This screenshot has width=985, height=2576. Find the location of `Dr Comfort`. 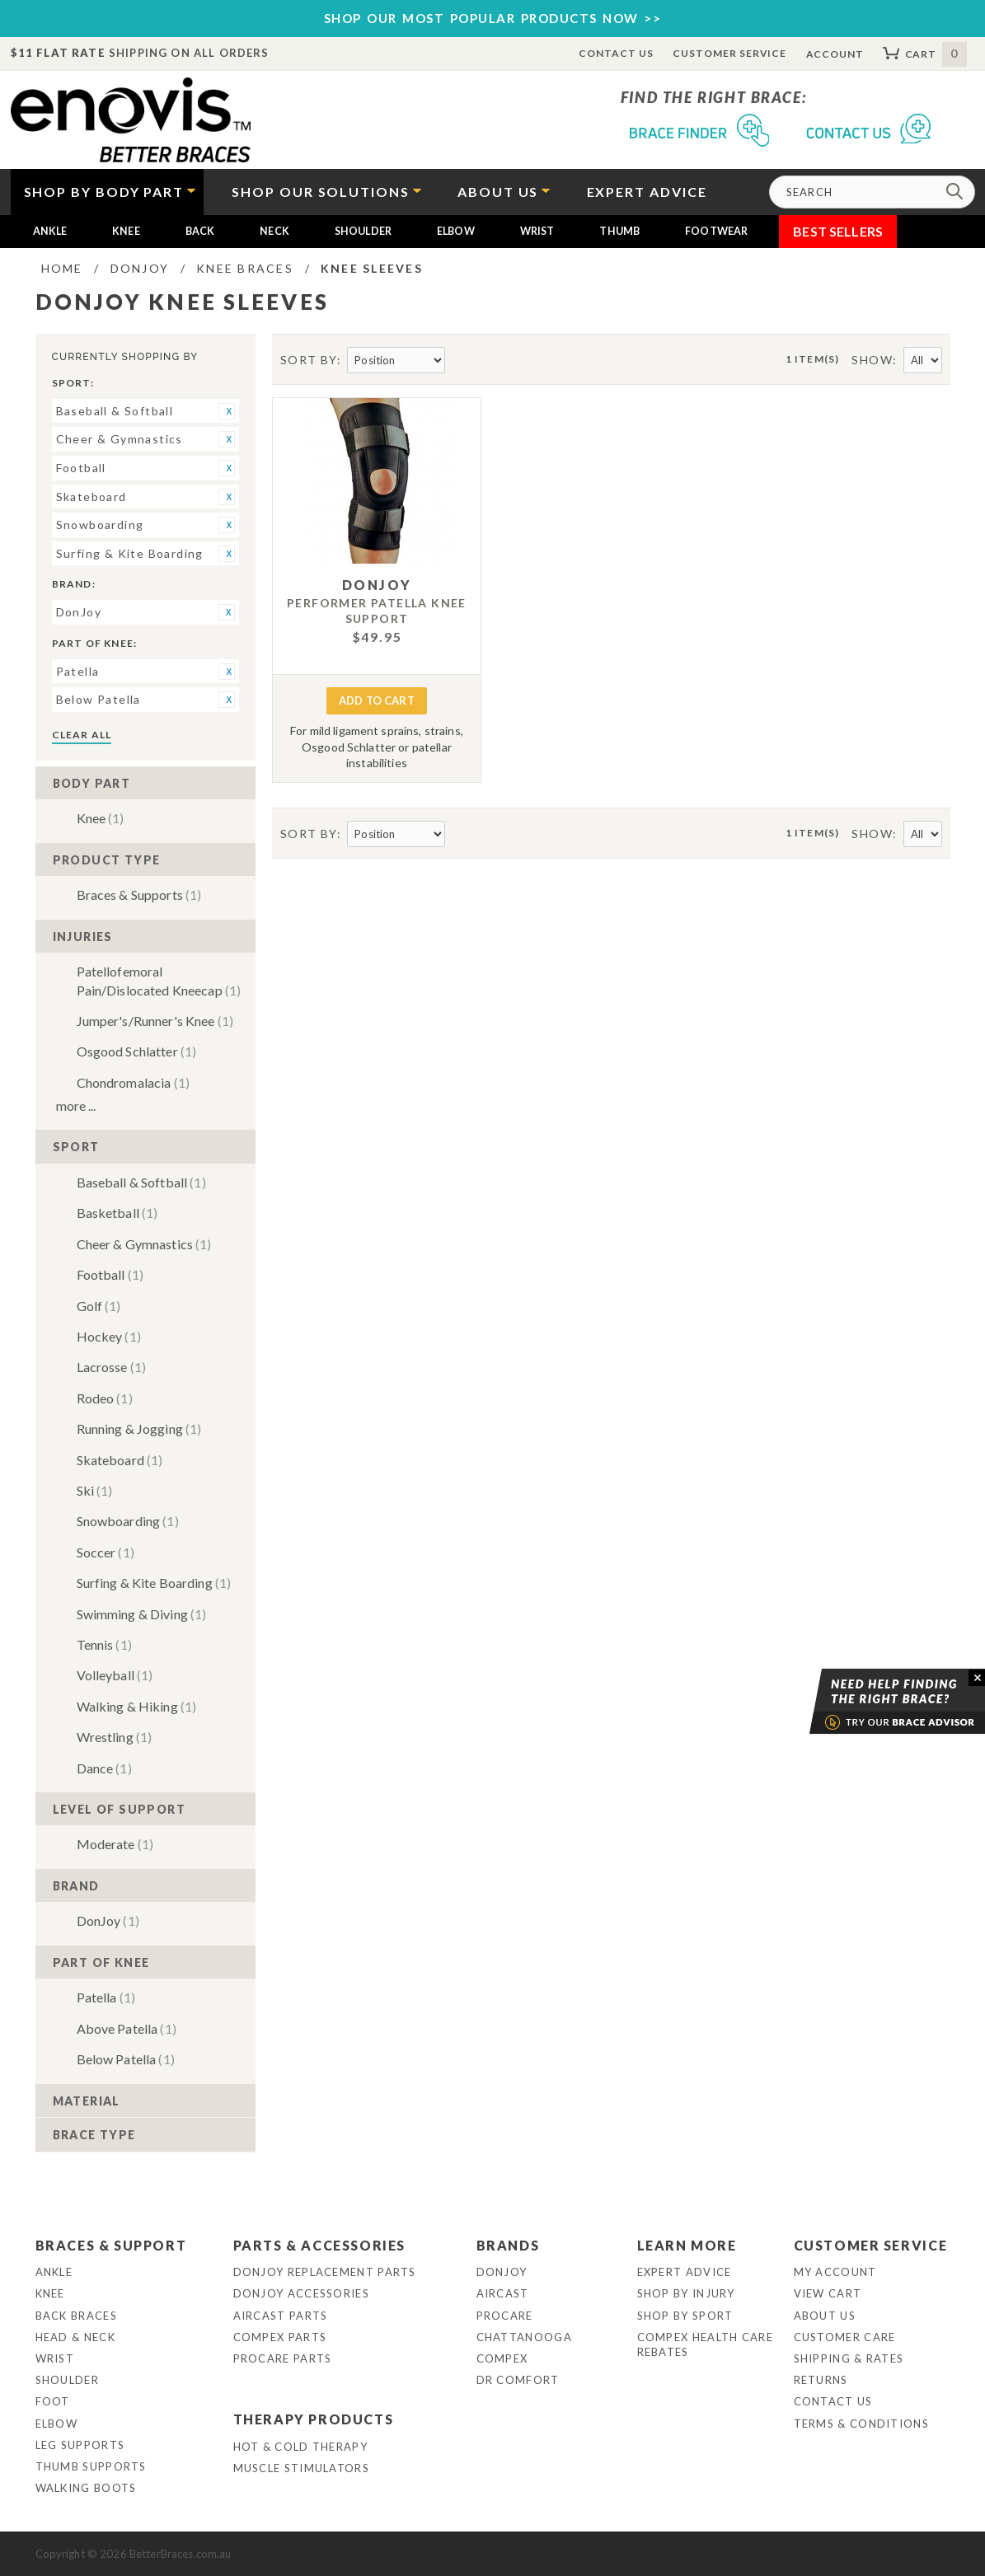

Dr Comfort is located at coordinates (518, 2379).